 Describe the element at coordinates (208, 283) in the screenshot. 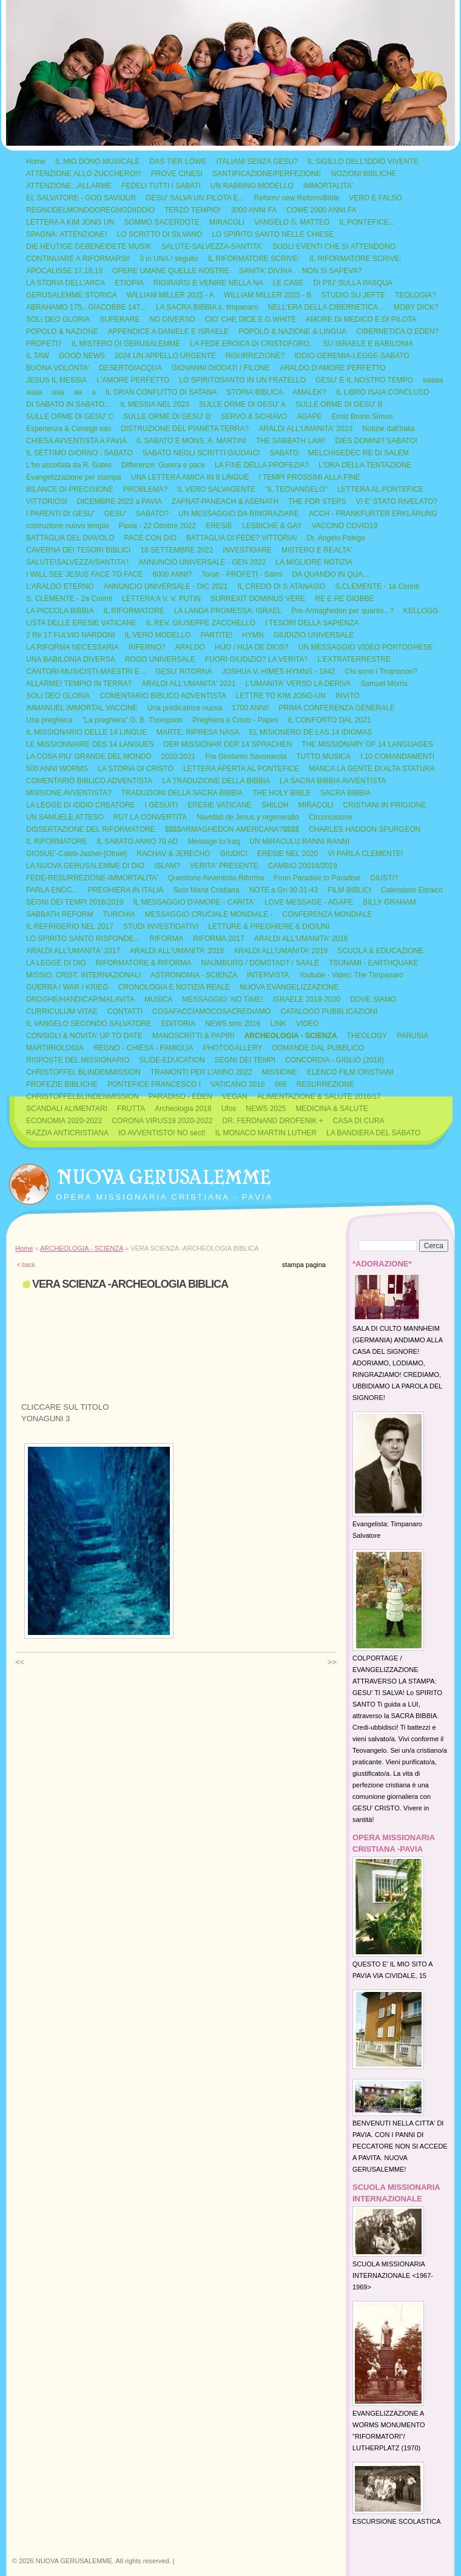

I see `RIGIRARSI E VENIRE NELLA NA` at that location.